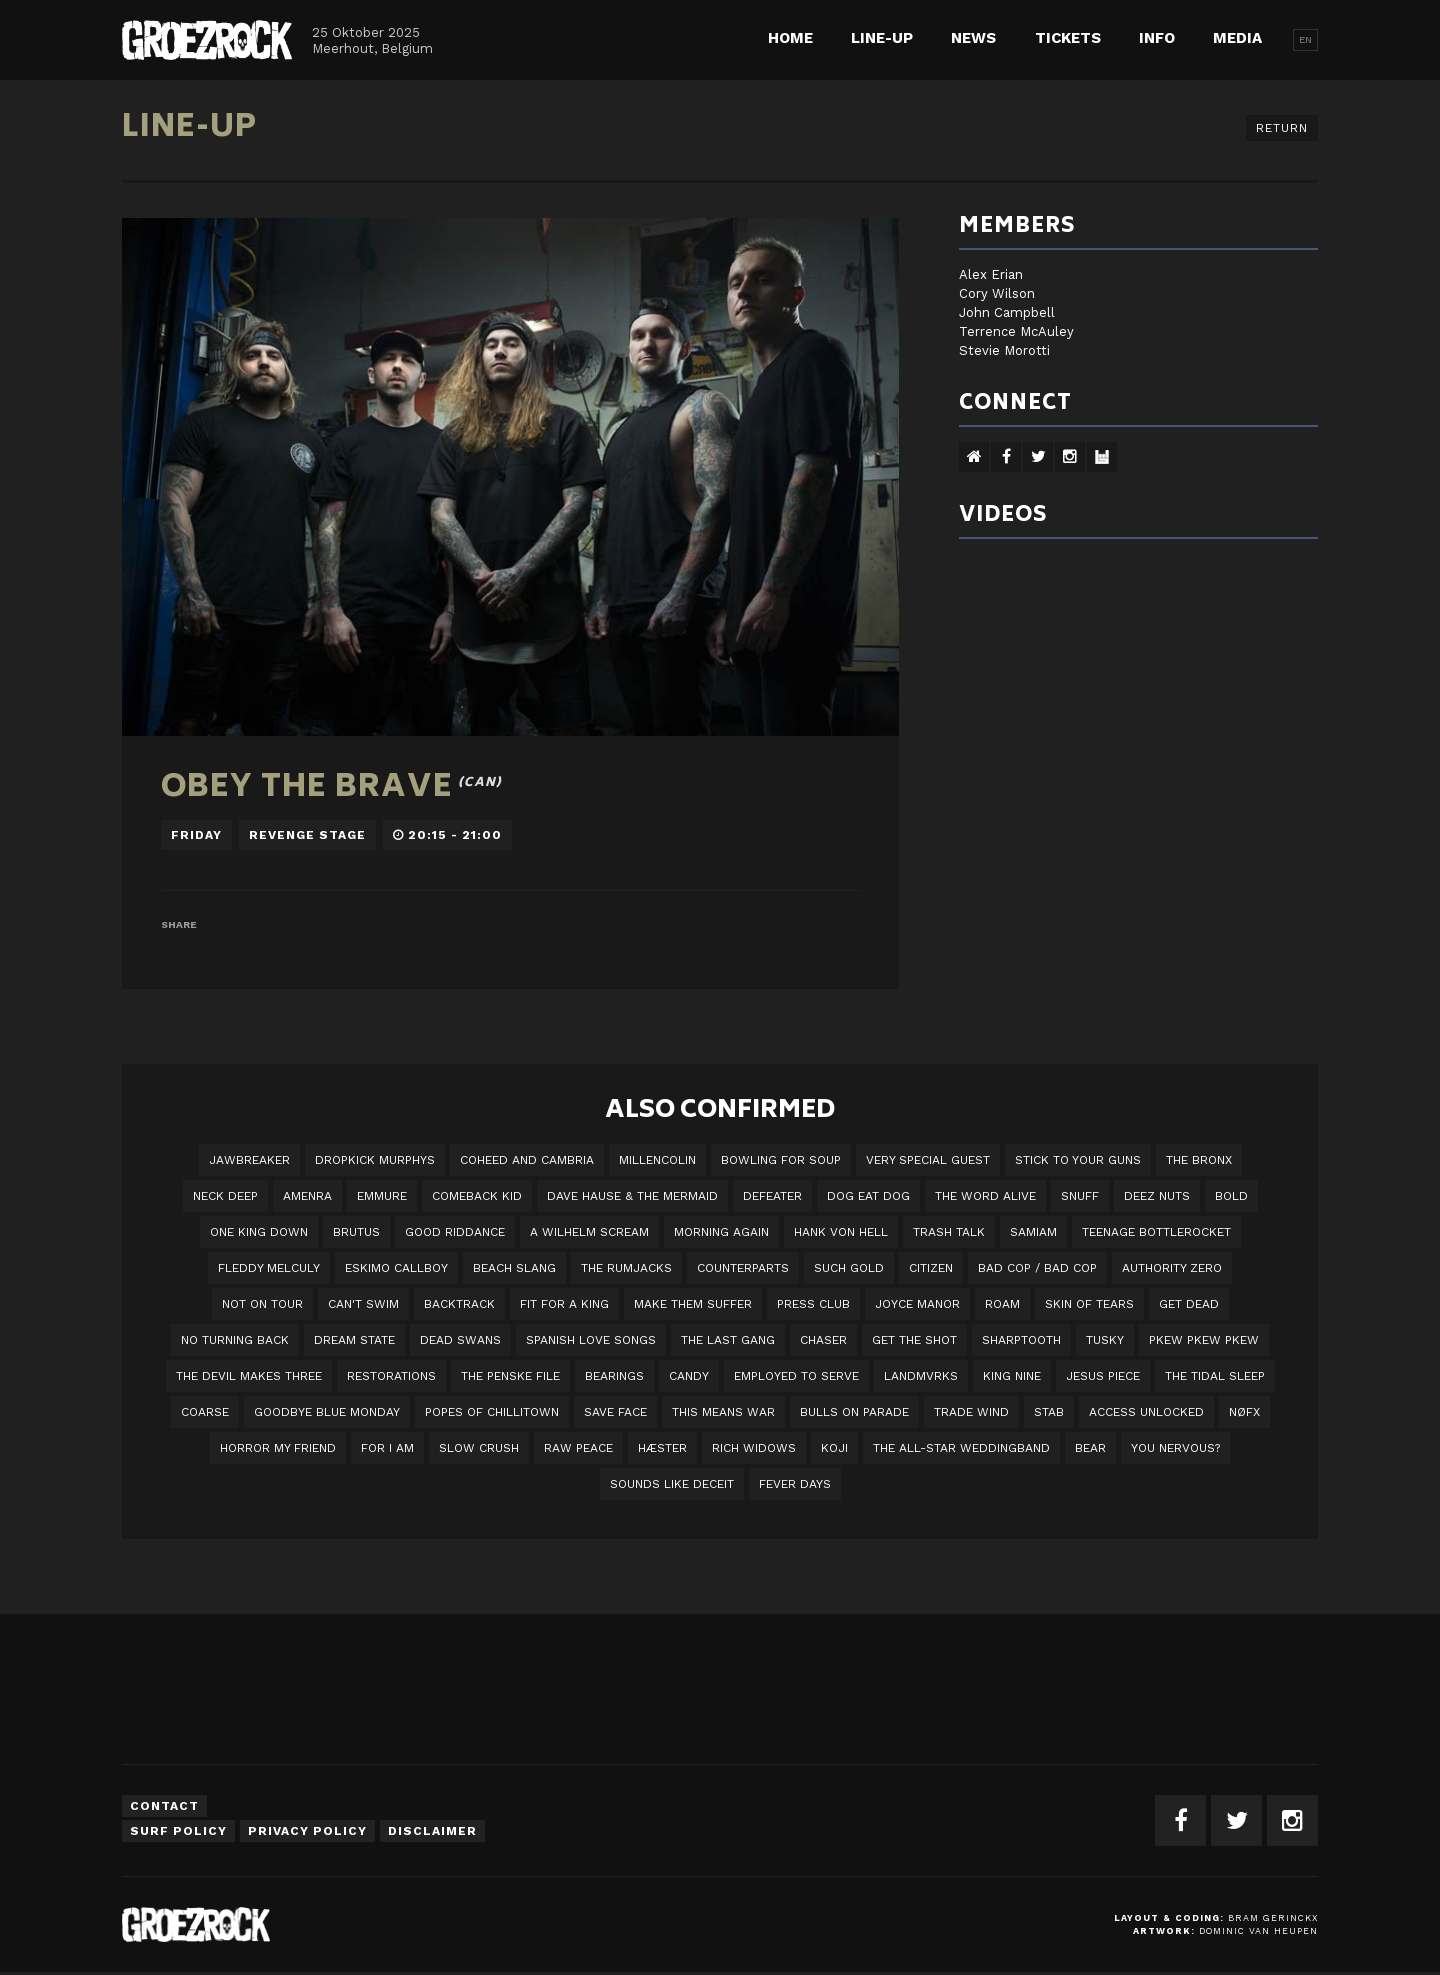 This screenshot has height=1975, width=1440. I want to click on Coarse, so click(205, 1412).